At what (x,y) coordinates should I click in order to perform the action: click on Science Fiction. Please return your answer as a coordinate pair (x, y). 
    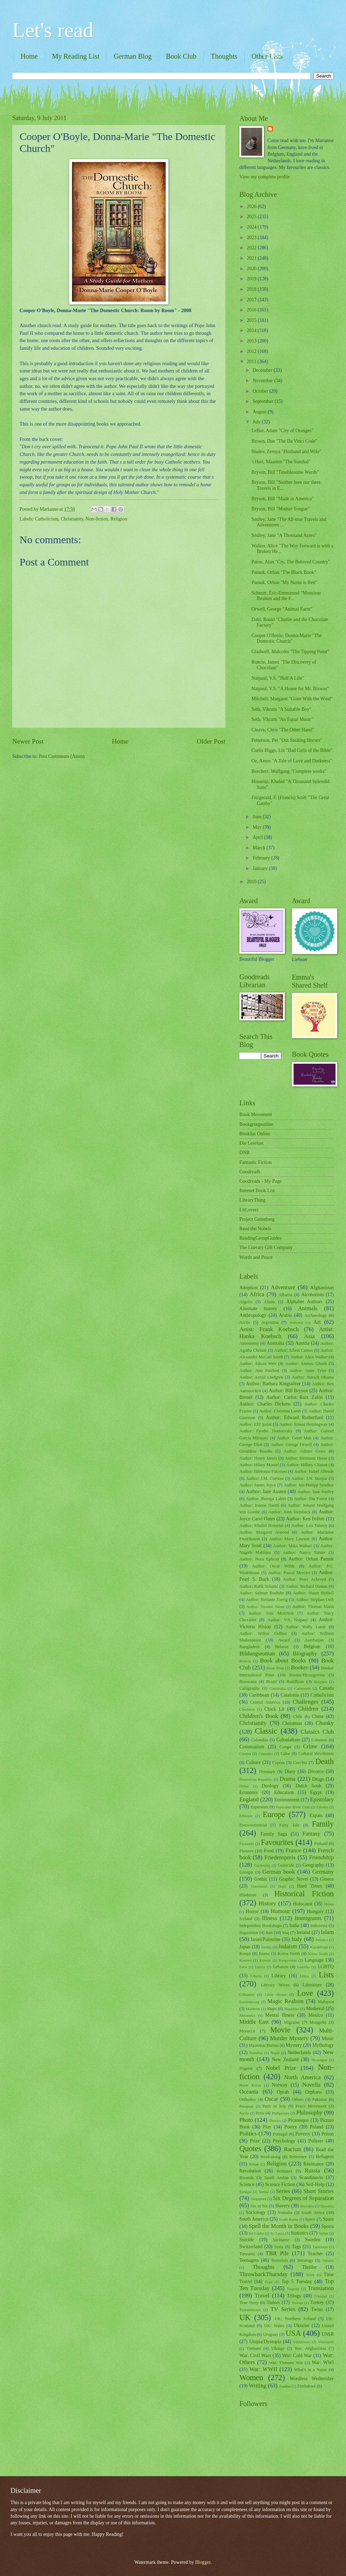
    Looking at the image, I should click on (280, 2184).